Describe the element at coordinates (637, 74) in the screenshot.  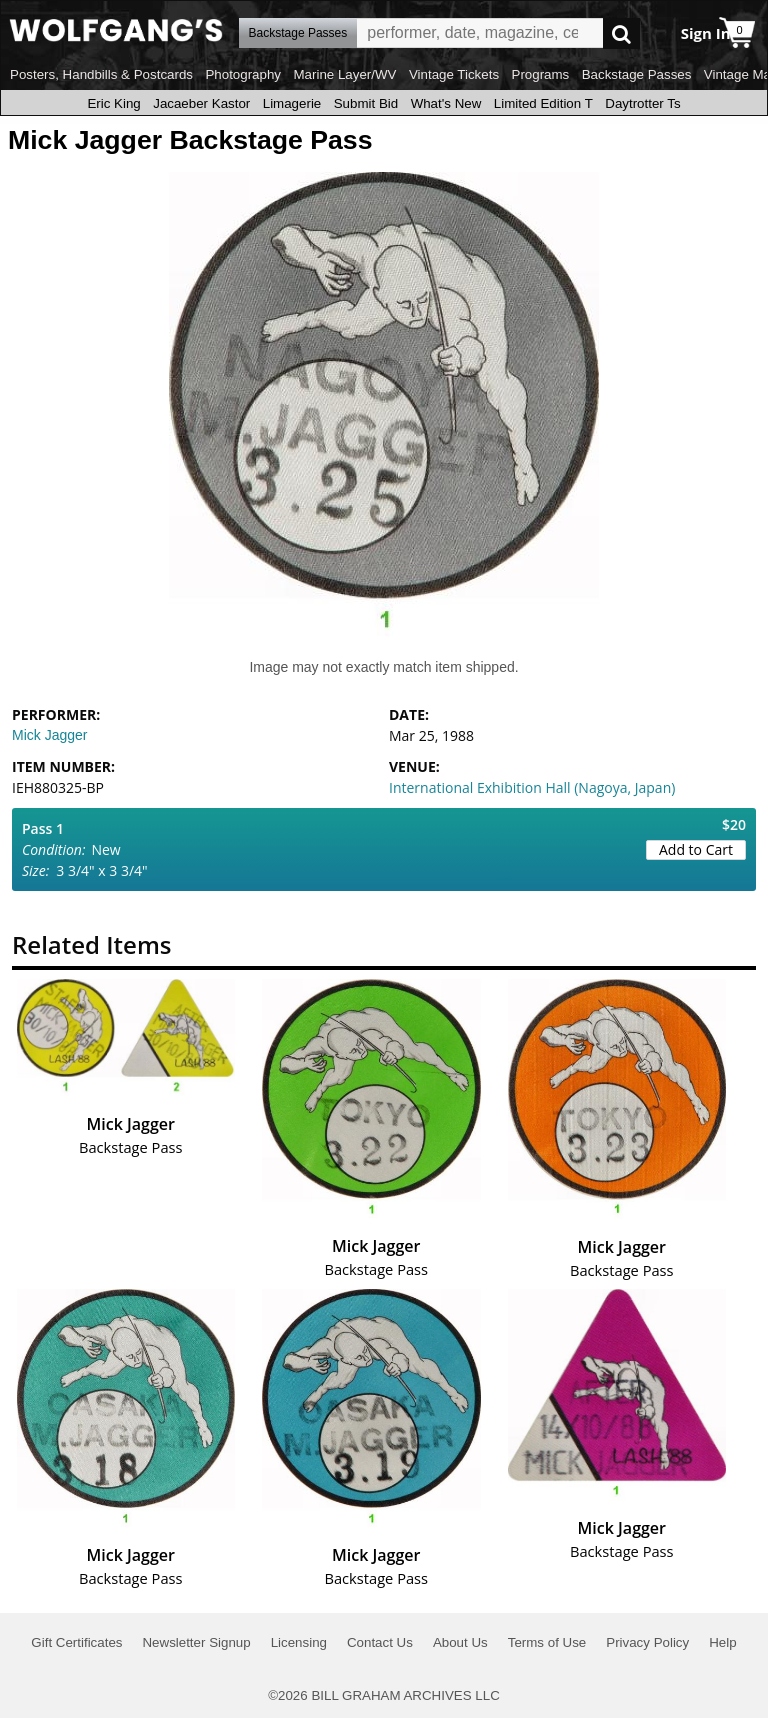
I see `Backstage Passes` at that location.